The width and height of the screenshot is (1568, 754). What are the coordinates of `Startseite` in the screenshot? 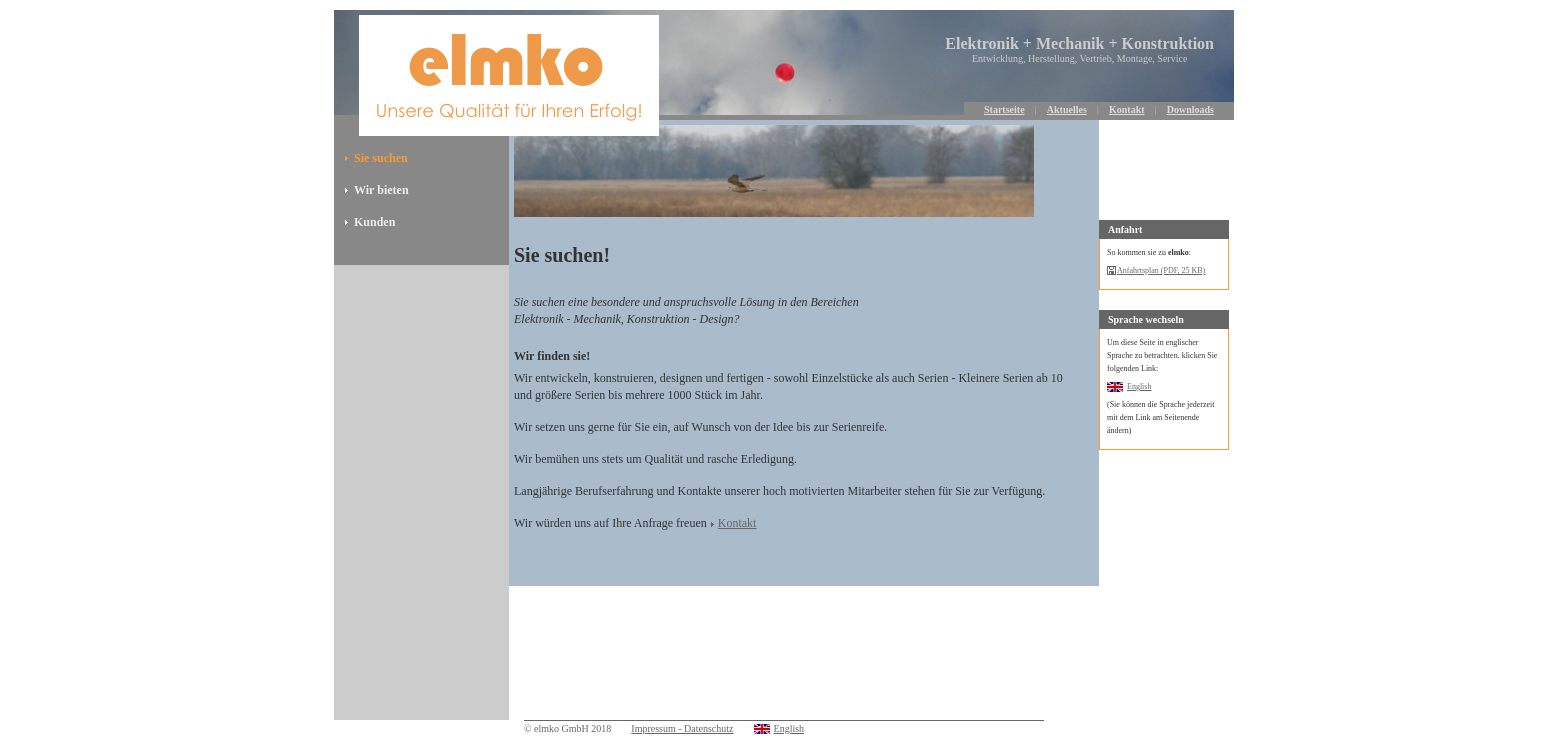 It's located at (1004, 109).